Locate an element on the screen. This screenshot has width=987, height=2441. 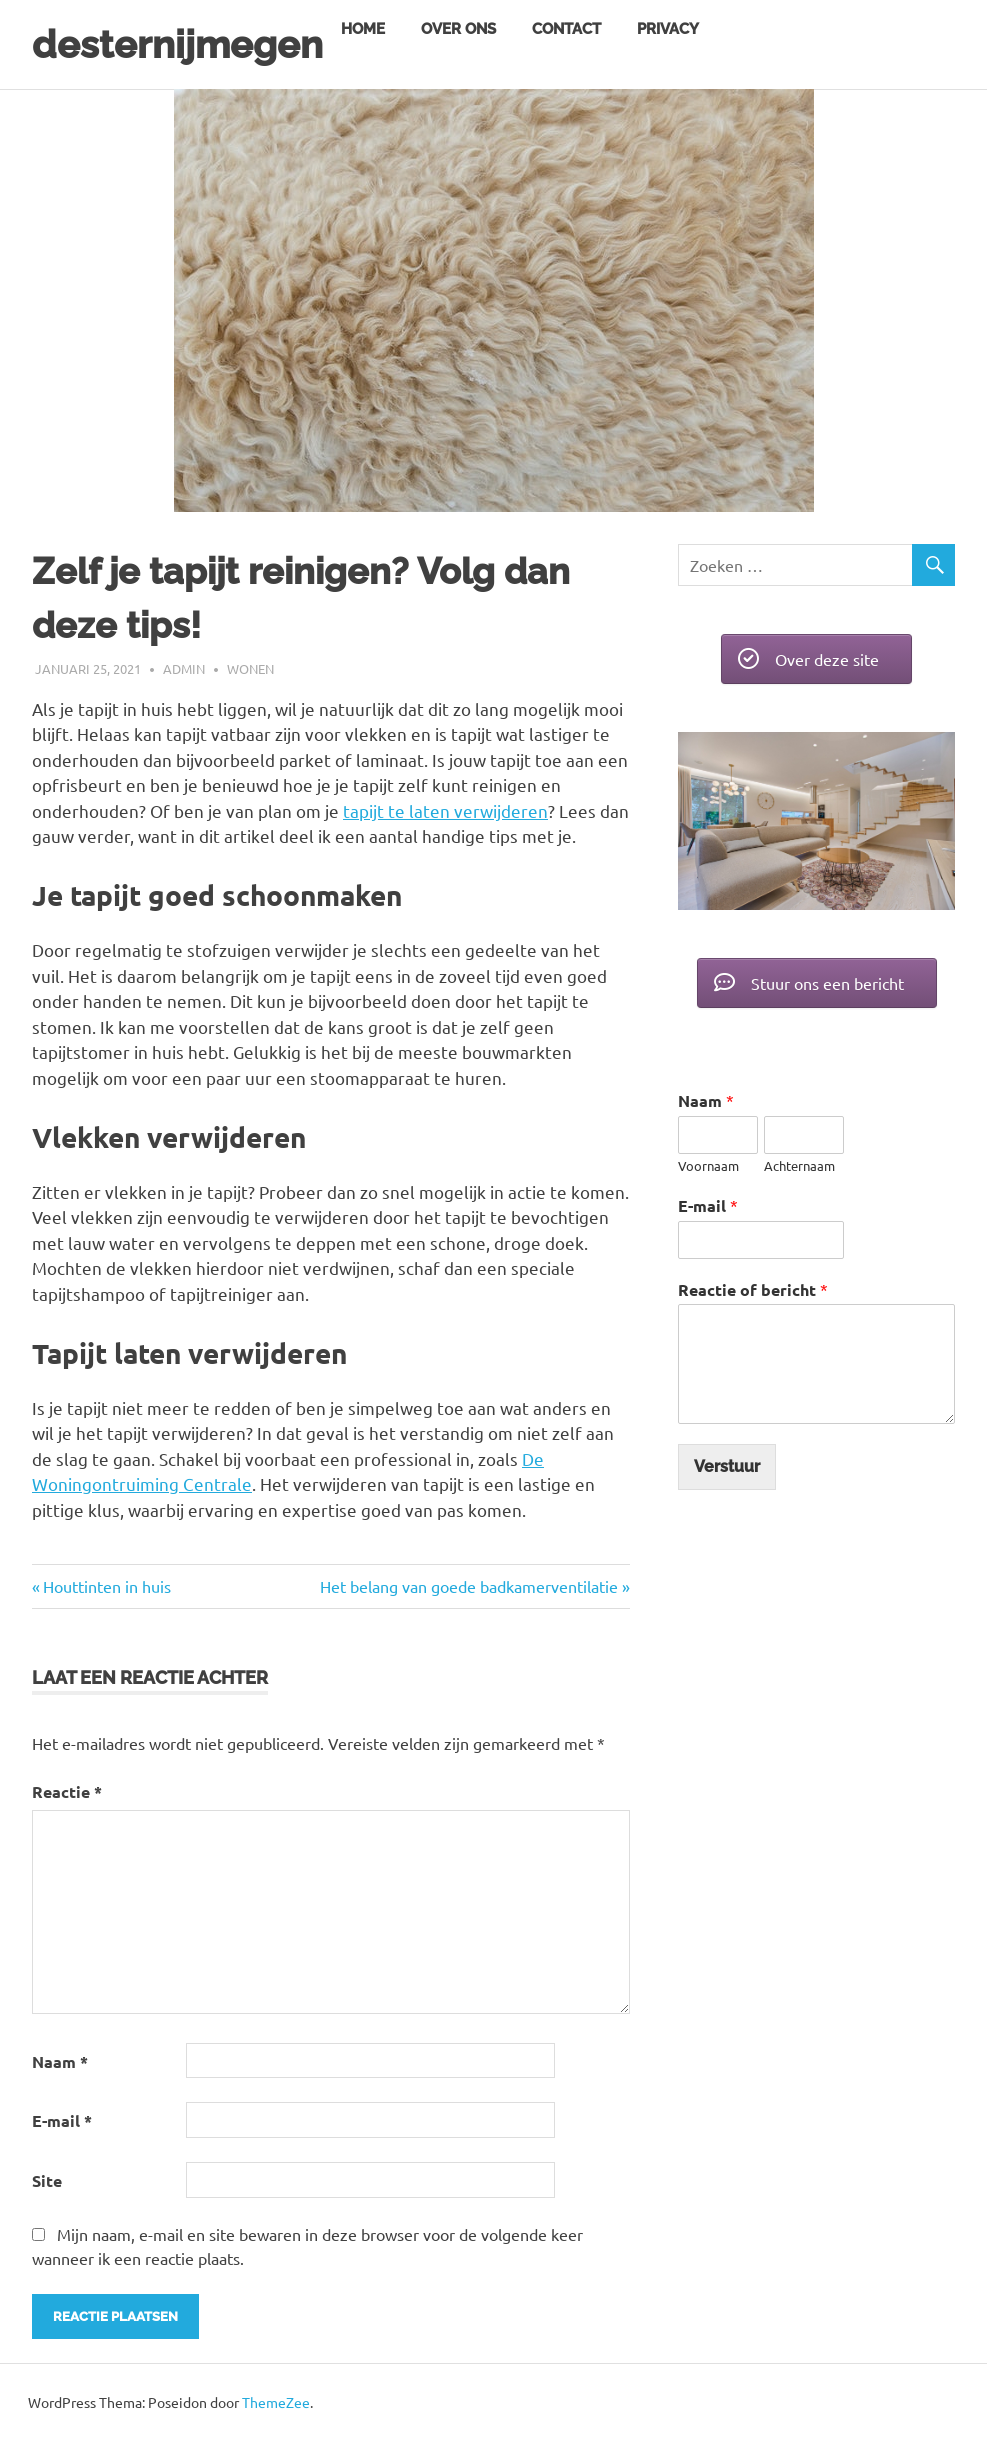
Naam is located at coordinates (60, 2061).